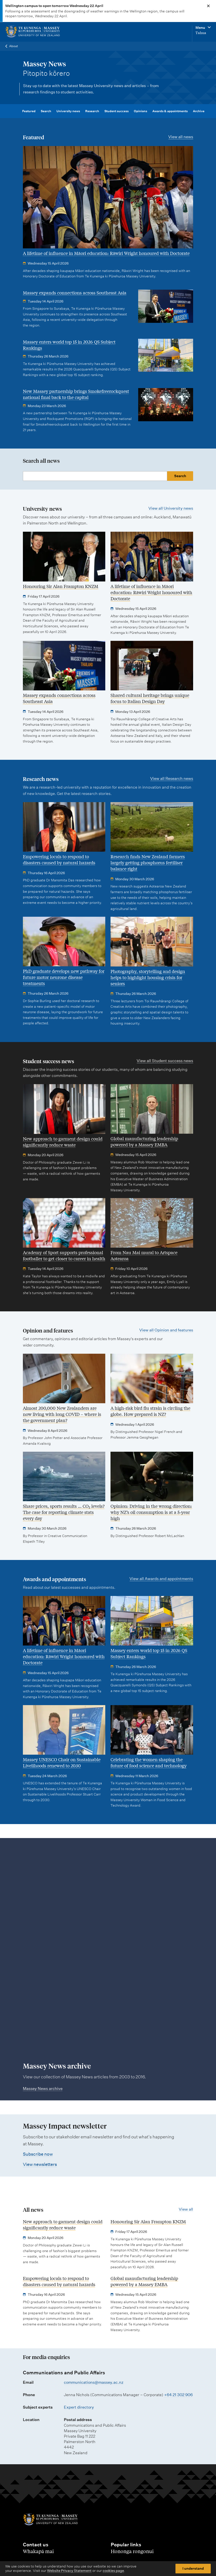 This screenshot has height=2576, width=216. Describe the element at coordinates (69, 2571) in the screenshot. I see `Website Privacy Statement` at that location.